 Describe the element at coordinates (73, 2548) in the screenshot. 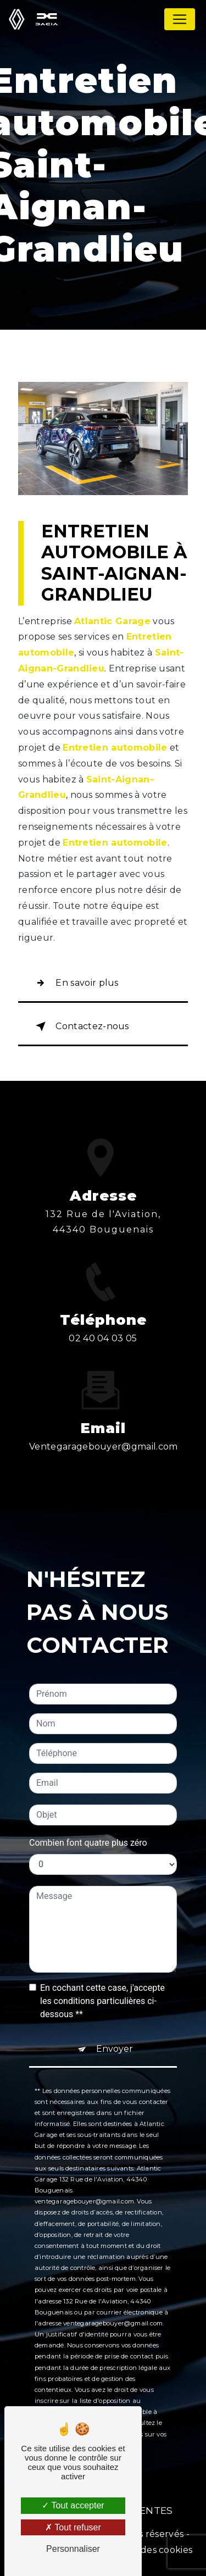

I see `Personnaliser [Personnaliser (fenêtre modale)]` at that location.